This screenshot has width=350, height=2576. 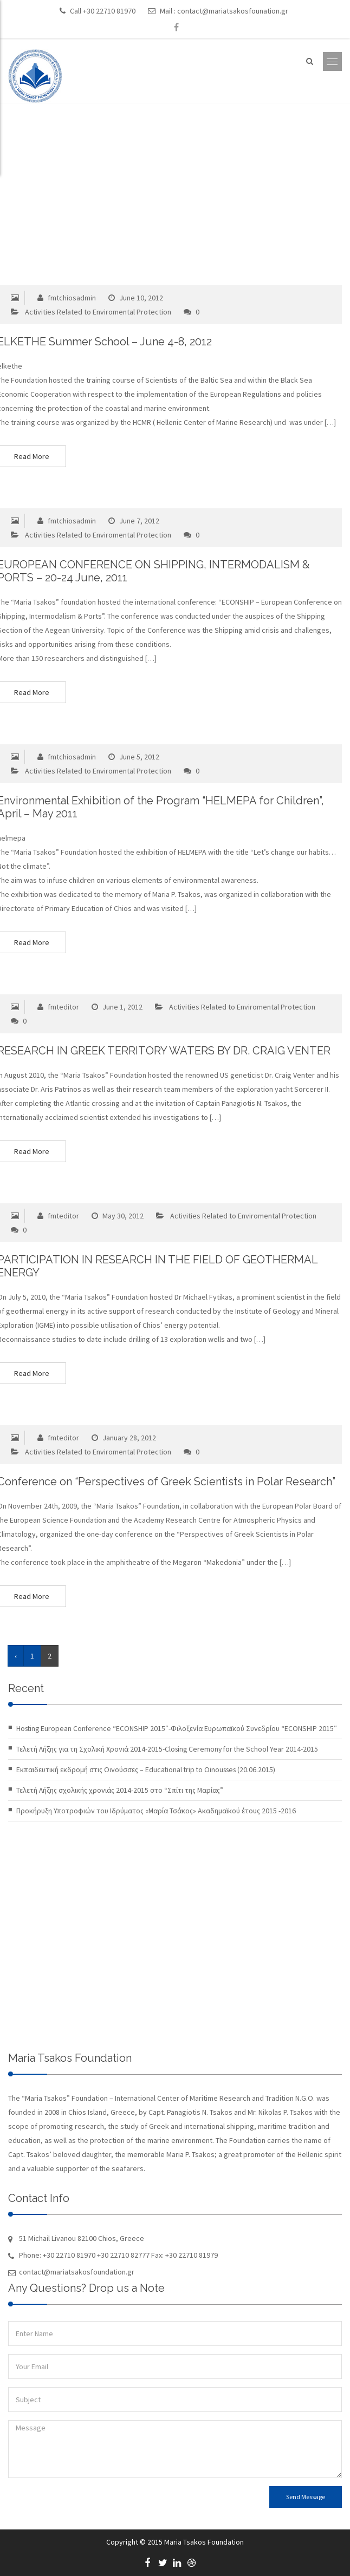 I want to click on contact@mariatsakosfoundation.gr, so click(x=76, y=2272).